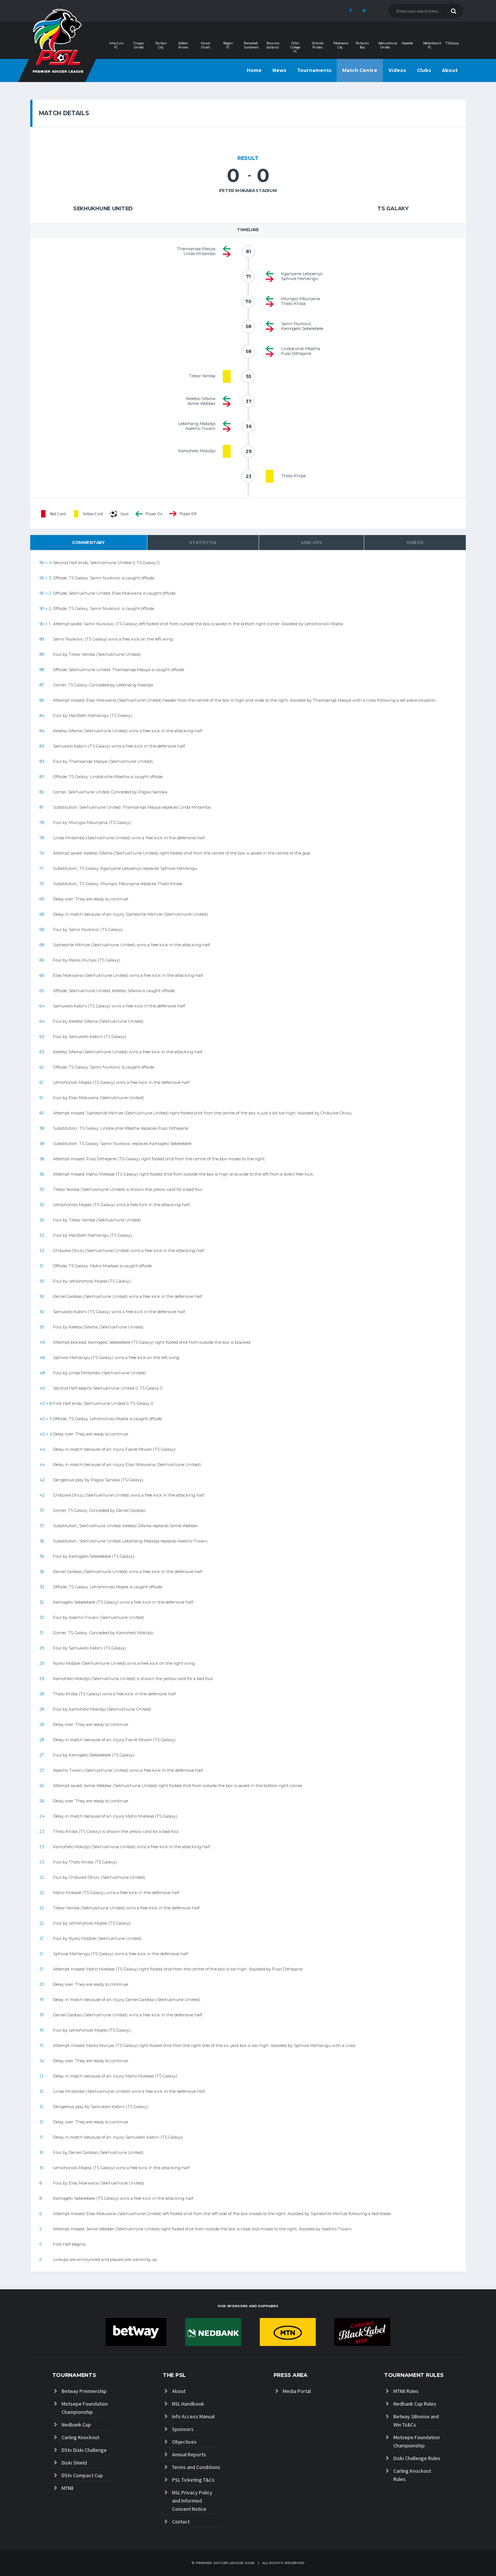 This screenshot has width=496, height=2576. I want to click on Clubs, so click(424, 70).